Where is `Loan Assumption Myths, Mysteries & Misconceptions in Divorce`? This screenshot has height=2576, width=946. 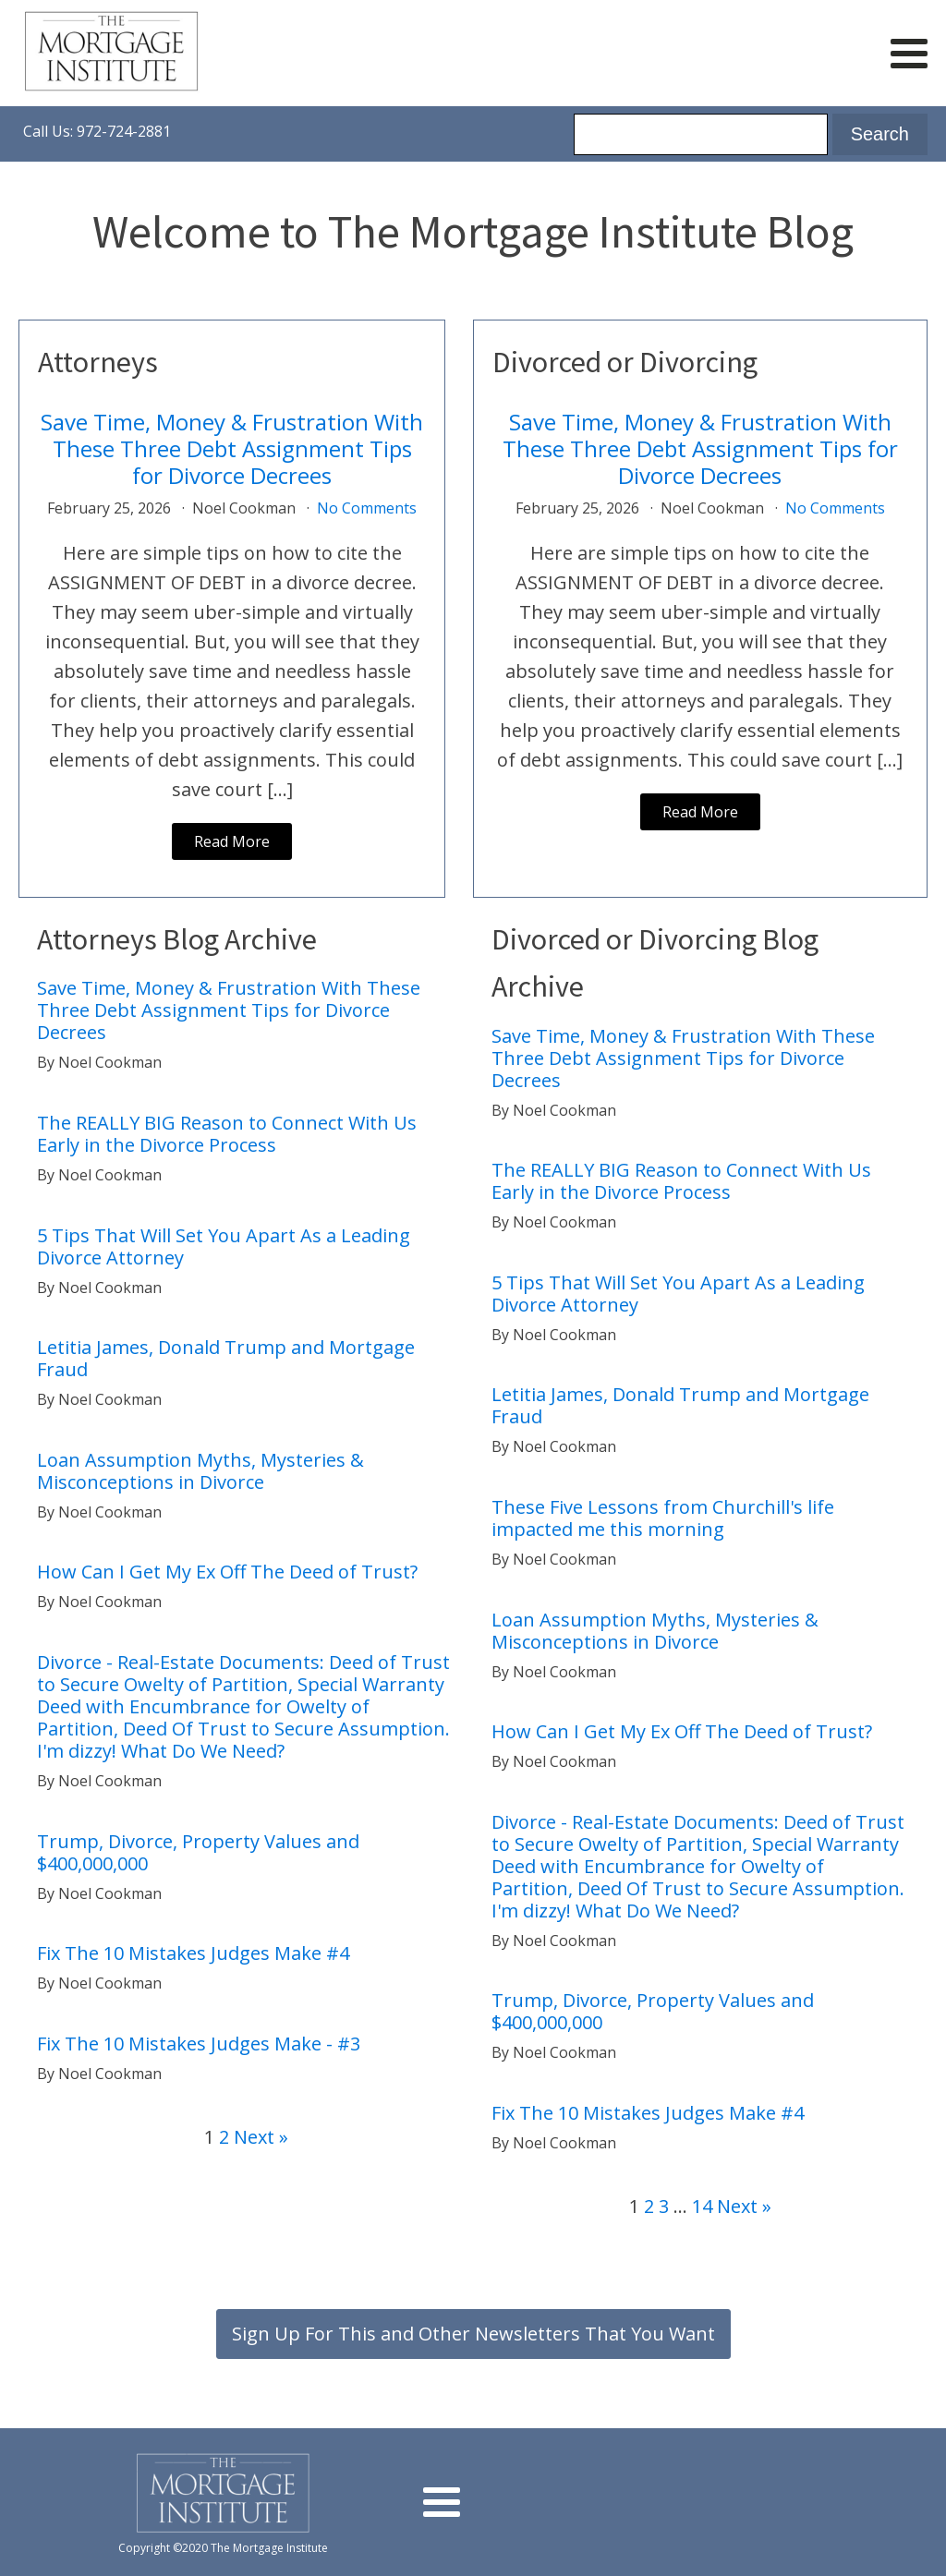
Loan Assumption Myths, Mysteries & Misconceptions in Divorce is located at coordinates (200, 1471).